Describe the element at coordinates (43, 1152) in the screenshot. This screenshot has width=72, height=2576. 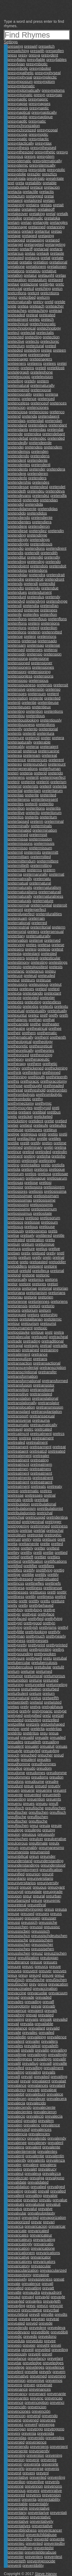
I see `pretinded` at that location.